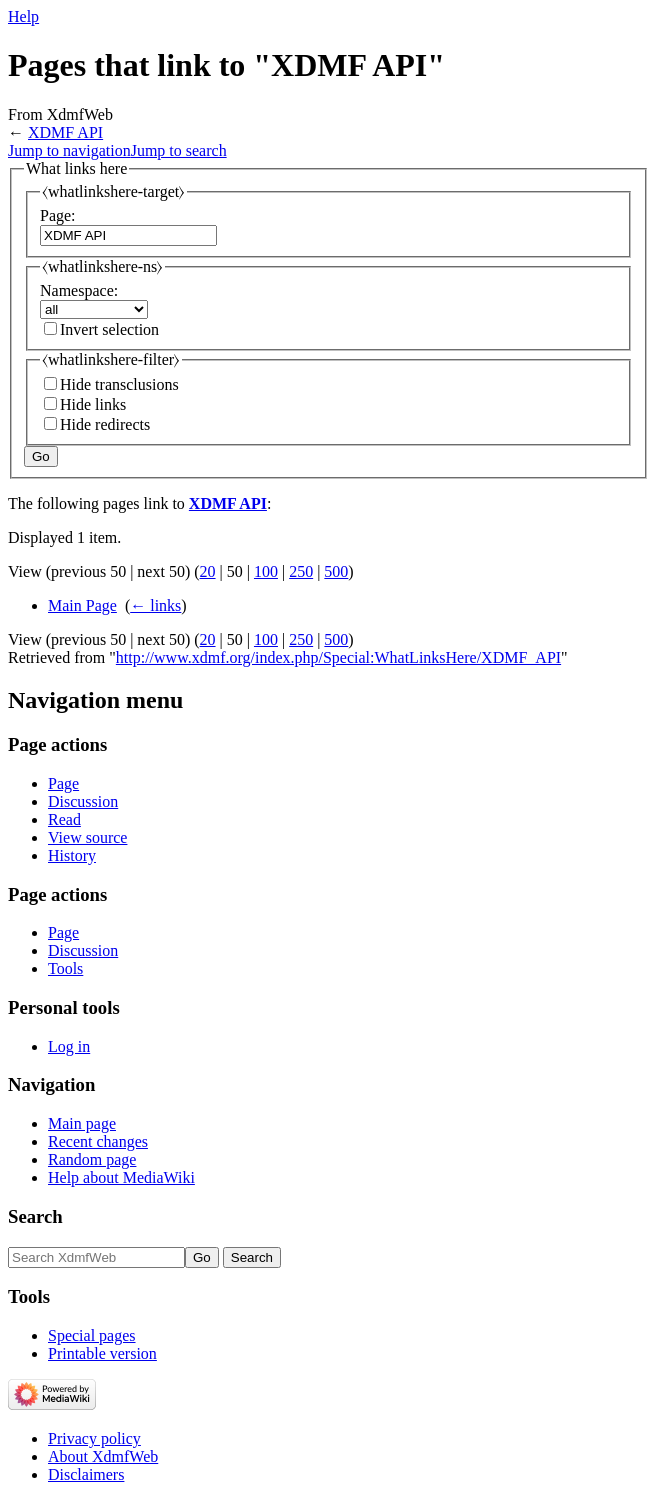 The height and width of the screenshot is (1500, 657). Describe the element at coordinates (79, 290) in the screenshot. I see `Namespace:` at that location.